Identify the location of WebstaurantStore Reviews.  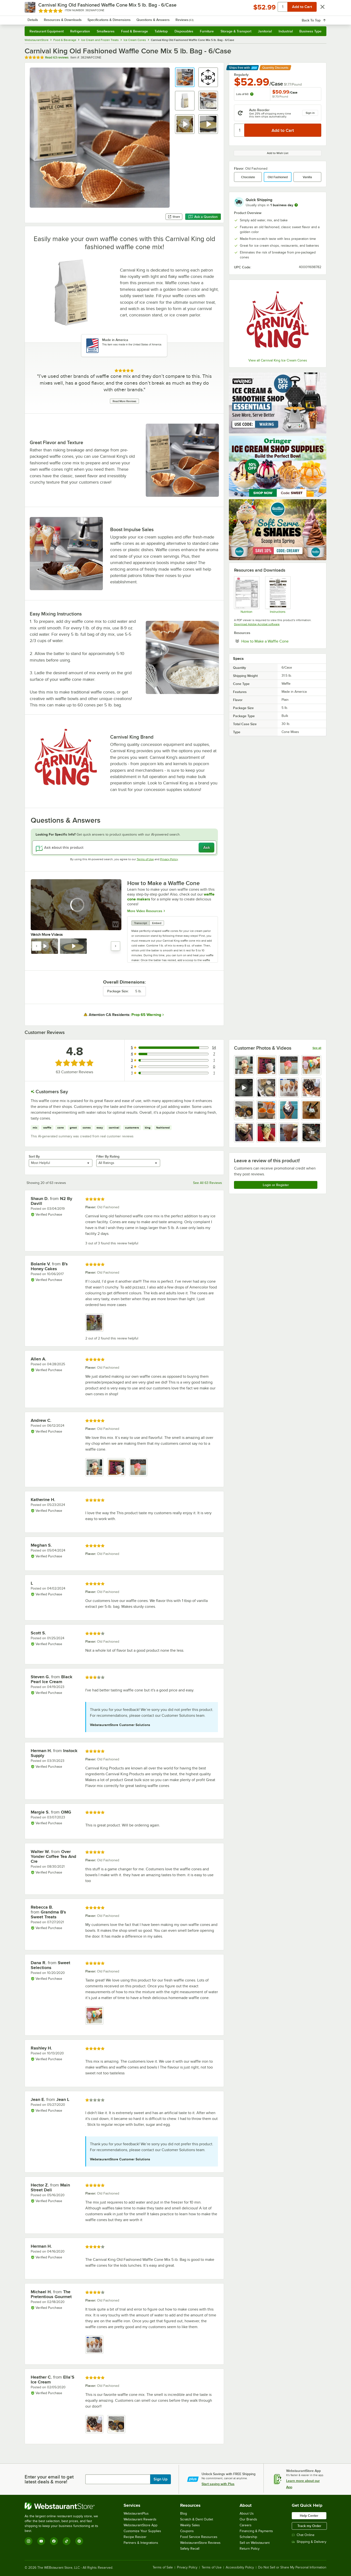
(200, 2543).